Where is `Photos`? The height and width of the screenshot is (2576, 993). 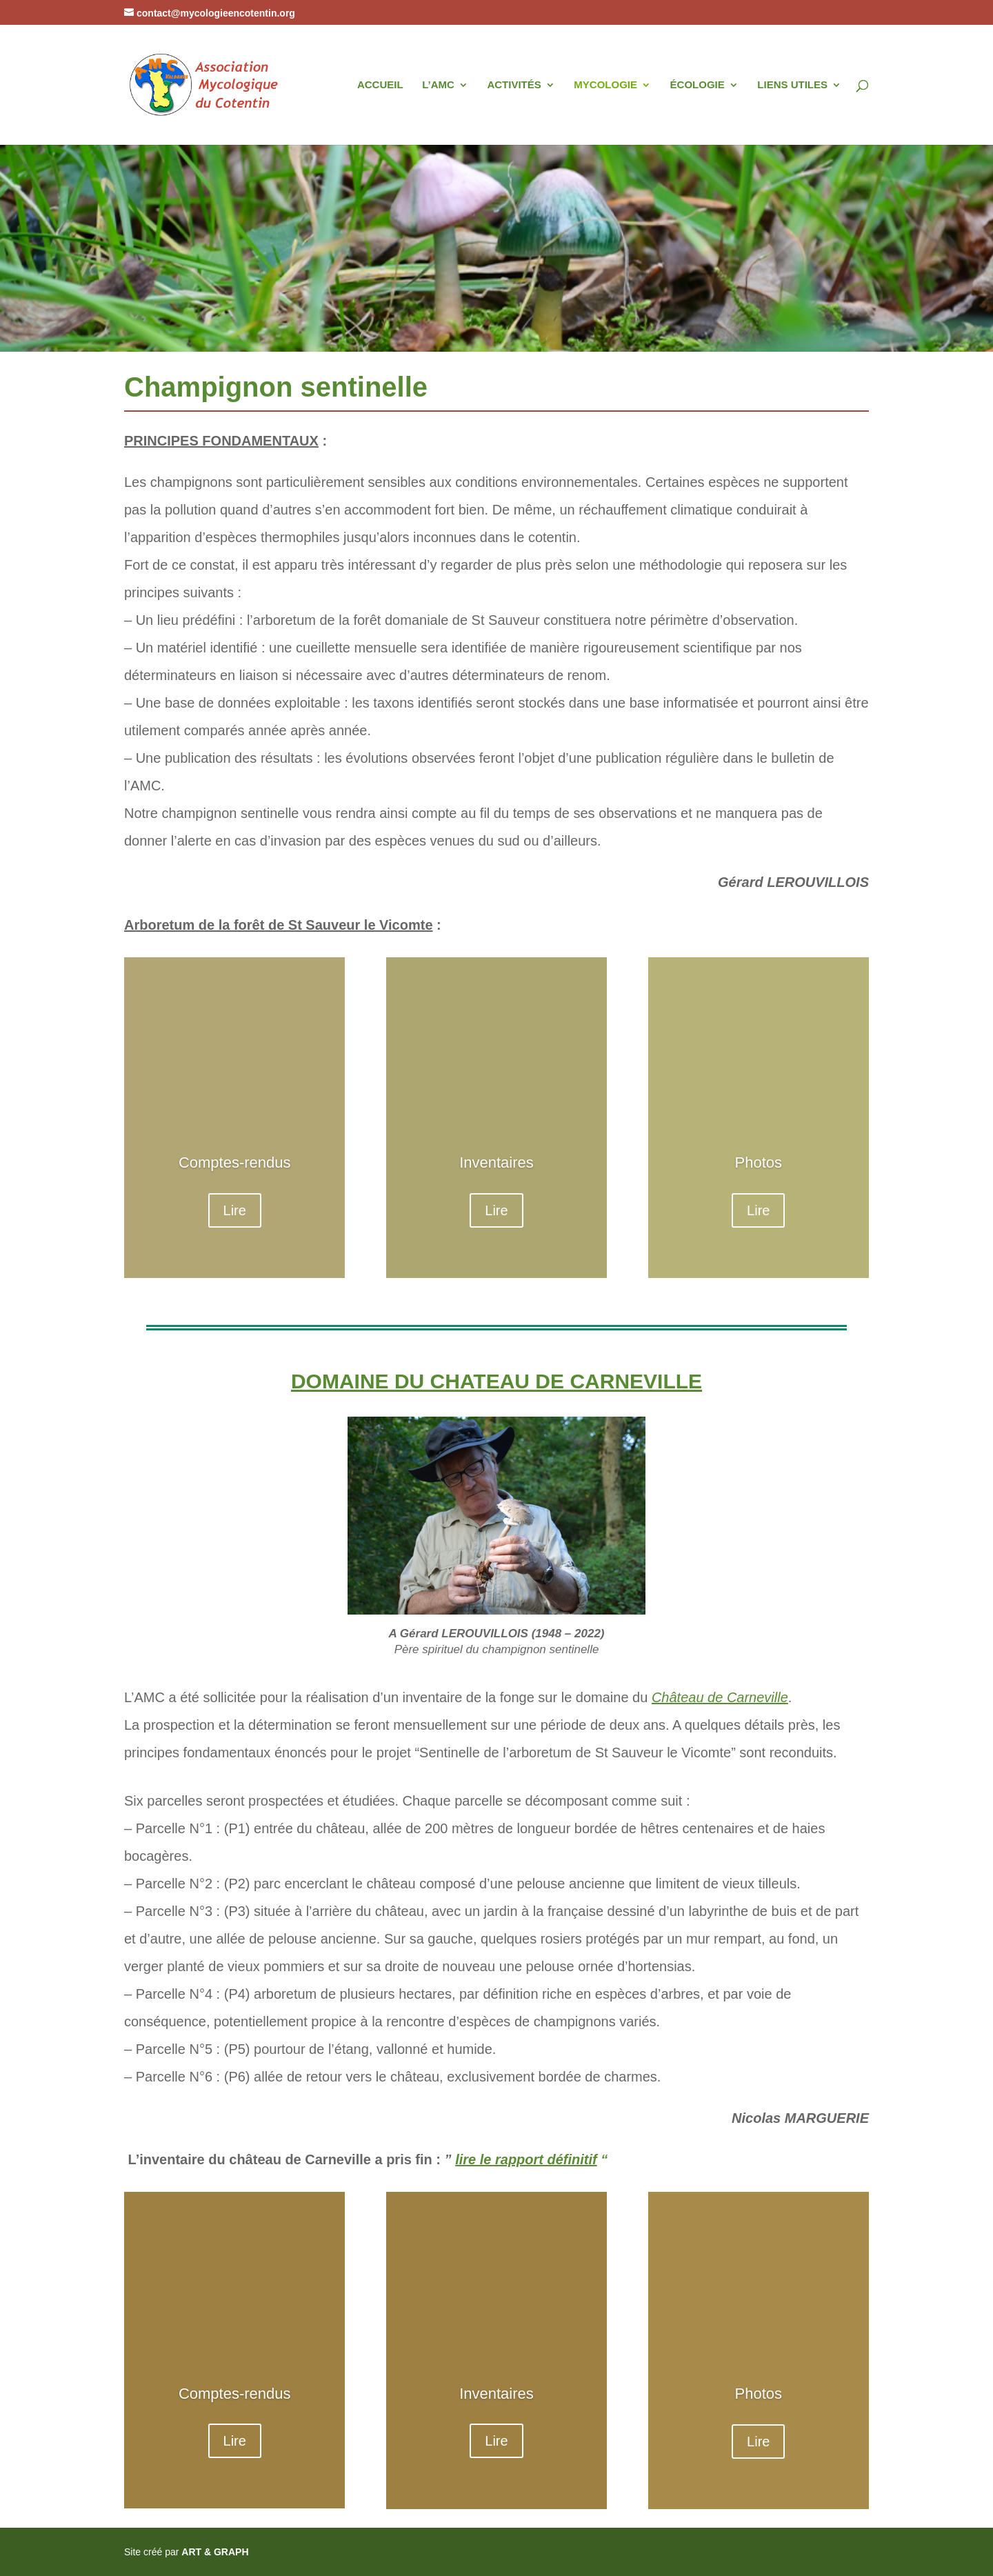
Photos is located at coordinates (759, 1162).